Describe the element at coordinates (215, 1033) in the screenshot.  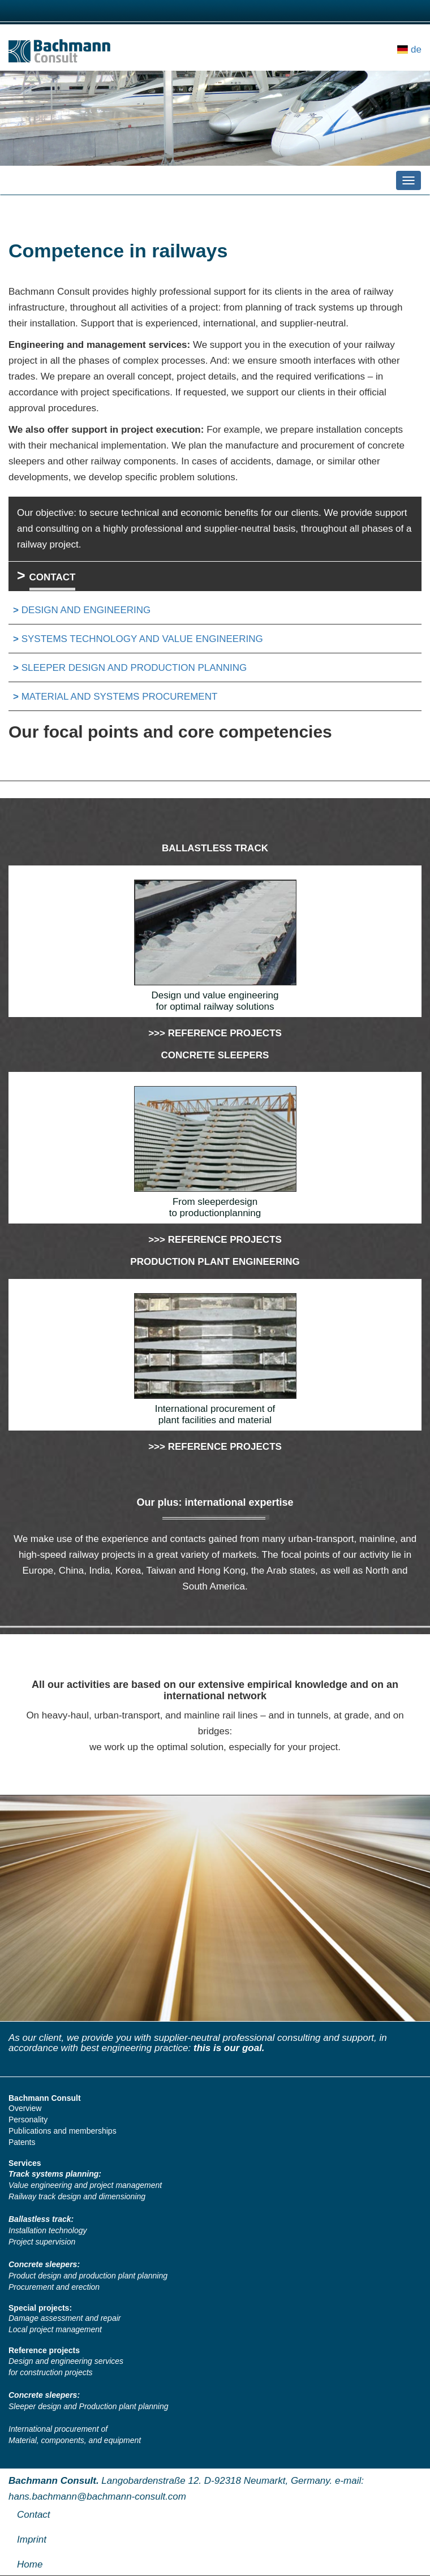
I see `>>> Reference projects` at that location.